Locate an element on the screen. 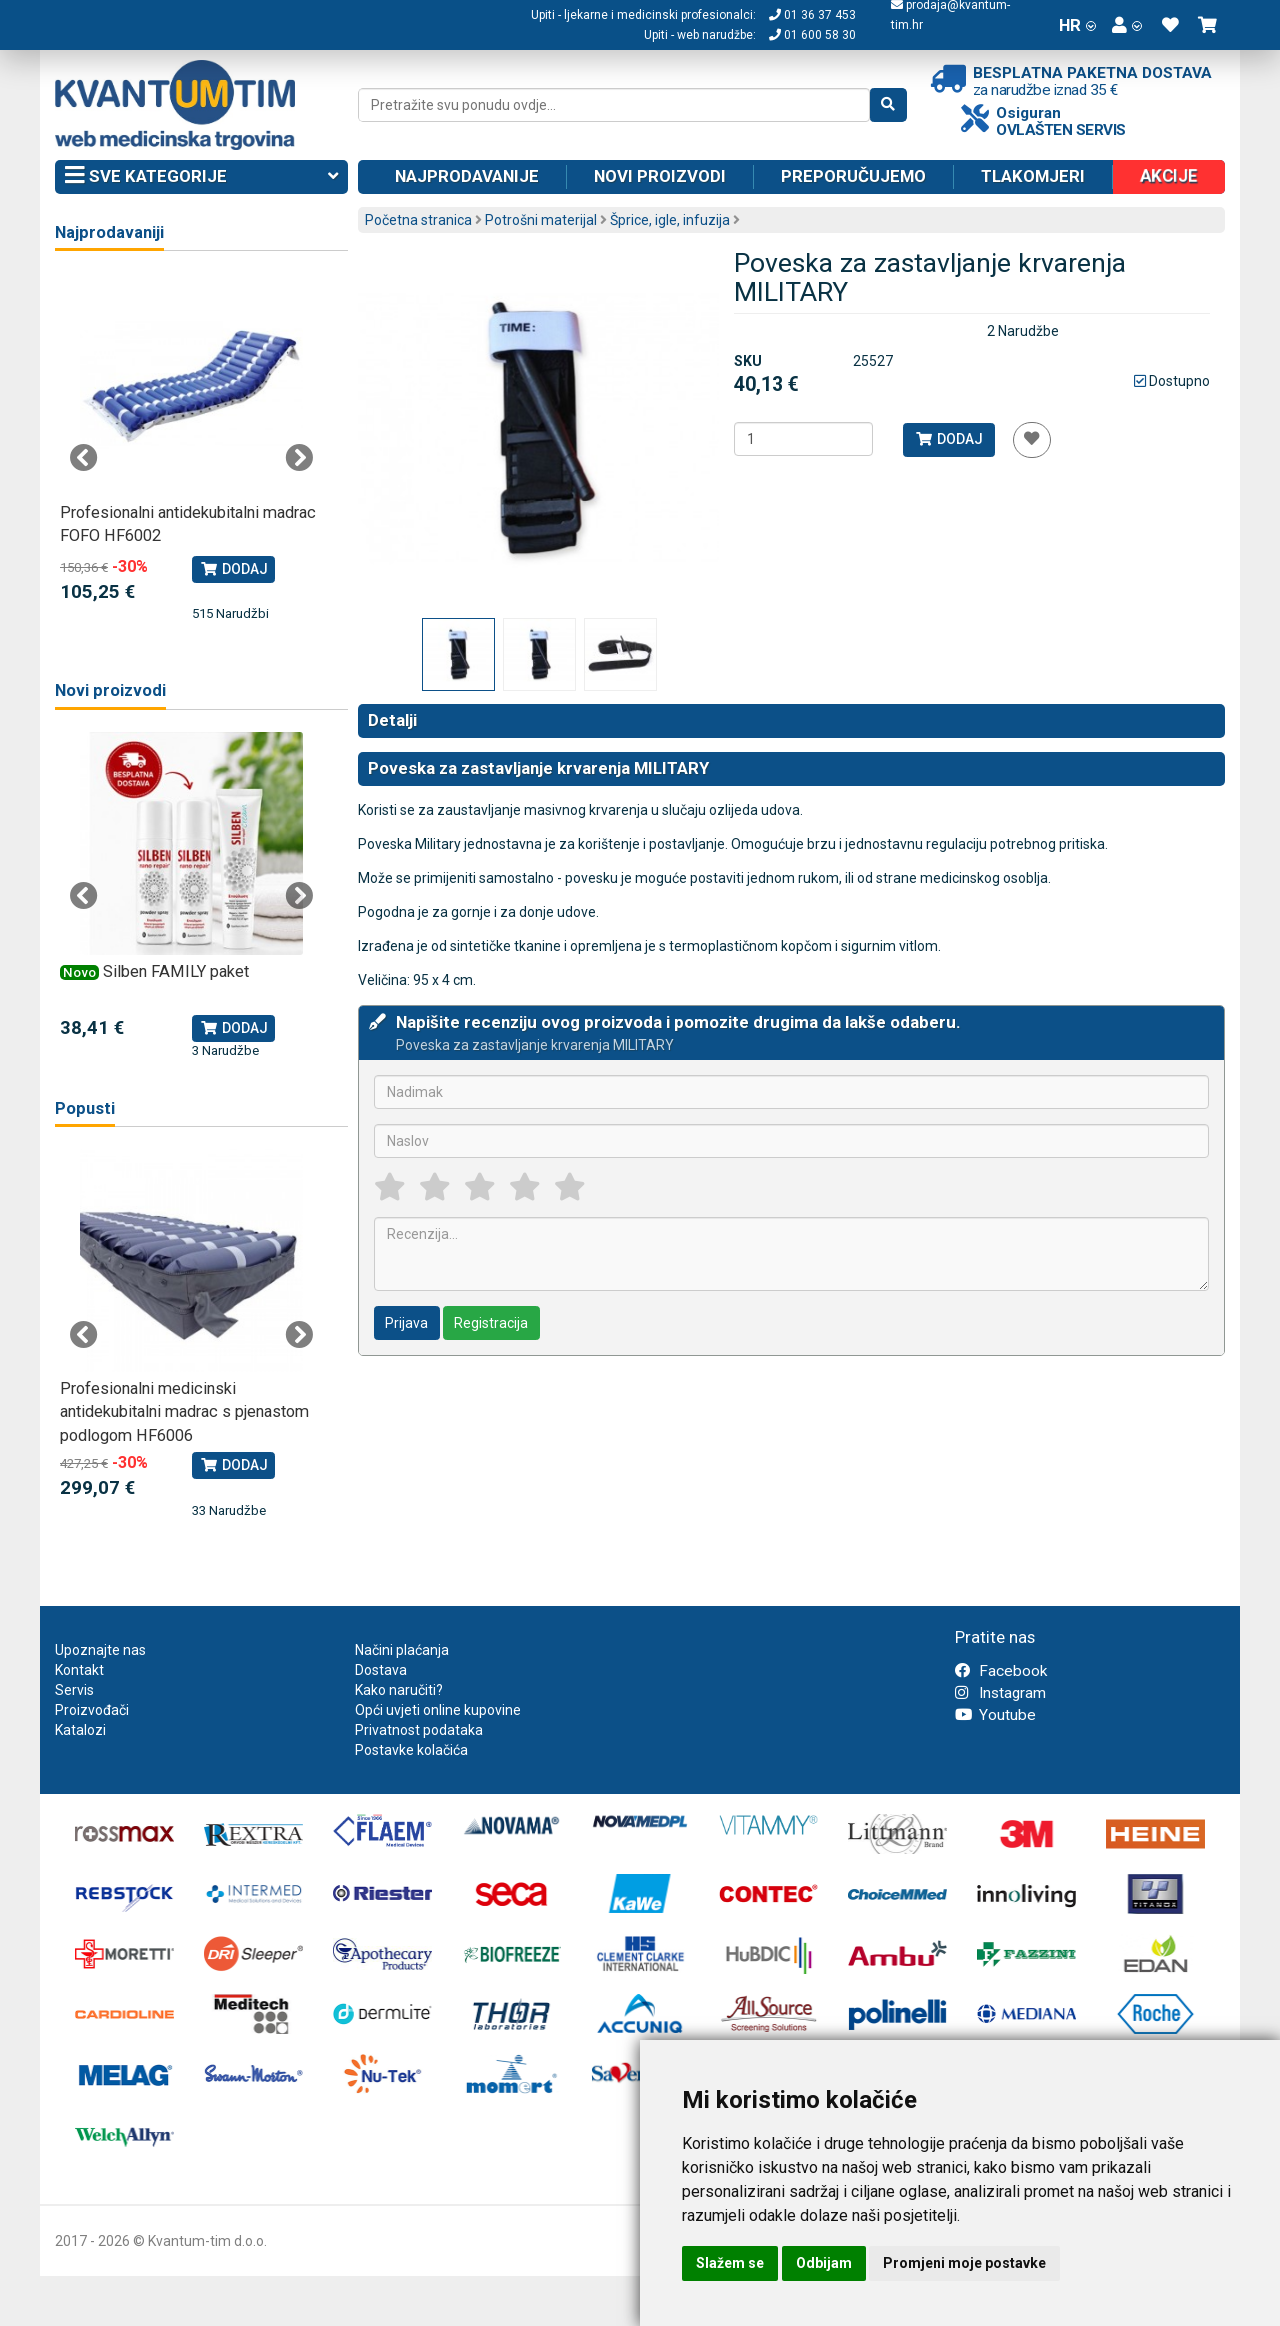  Kontakt is located at coordinates (79, 1670).